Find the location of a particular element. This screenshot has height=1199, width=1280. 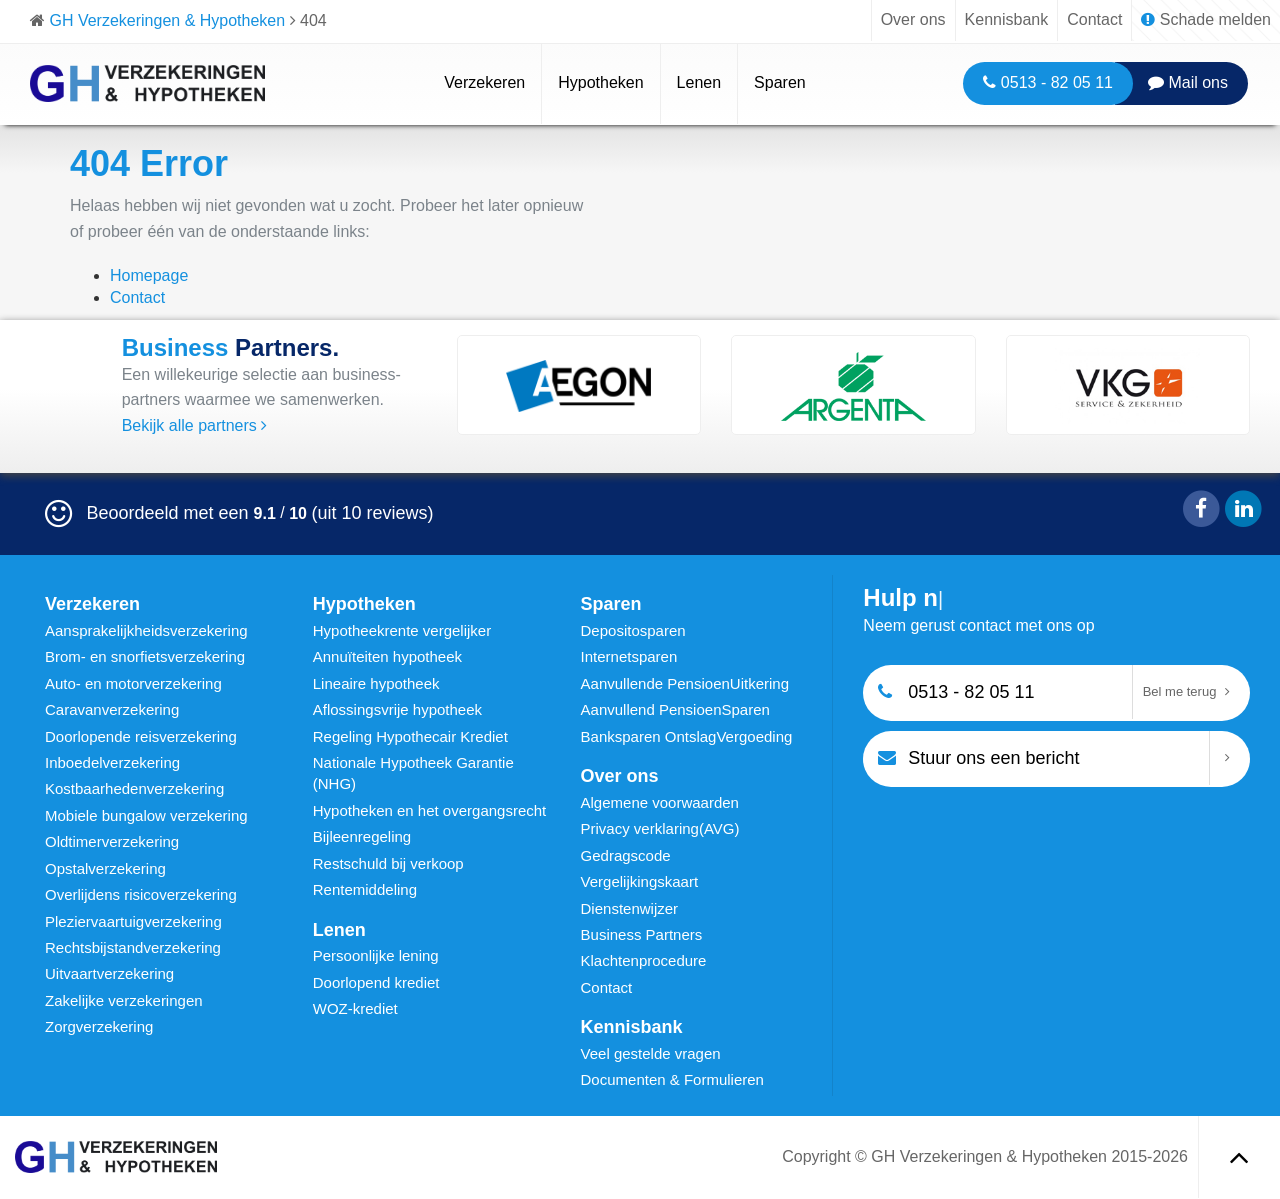

Business Partners is located at coordinates (642, 934).